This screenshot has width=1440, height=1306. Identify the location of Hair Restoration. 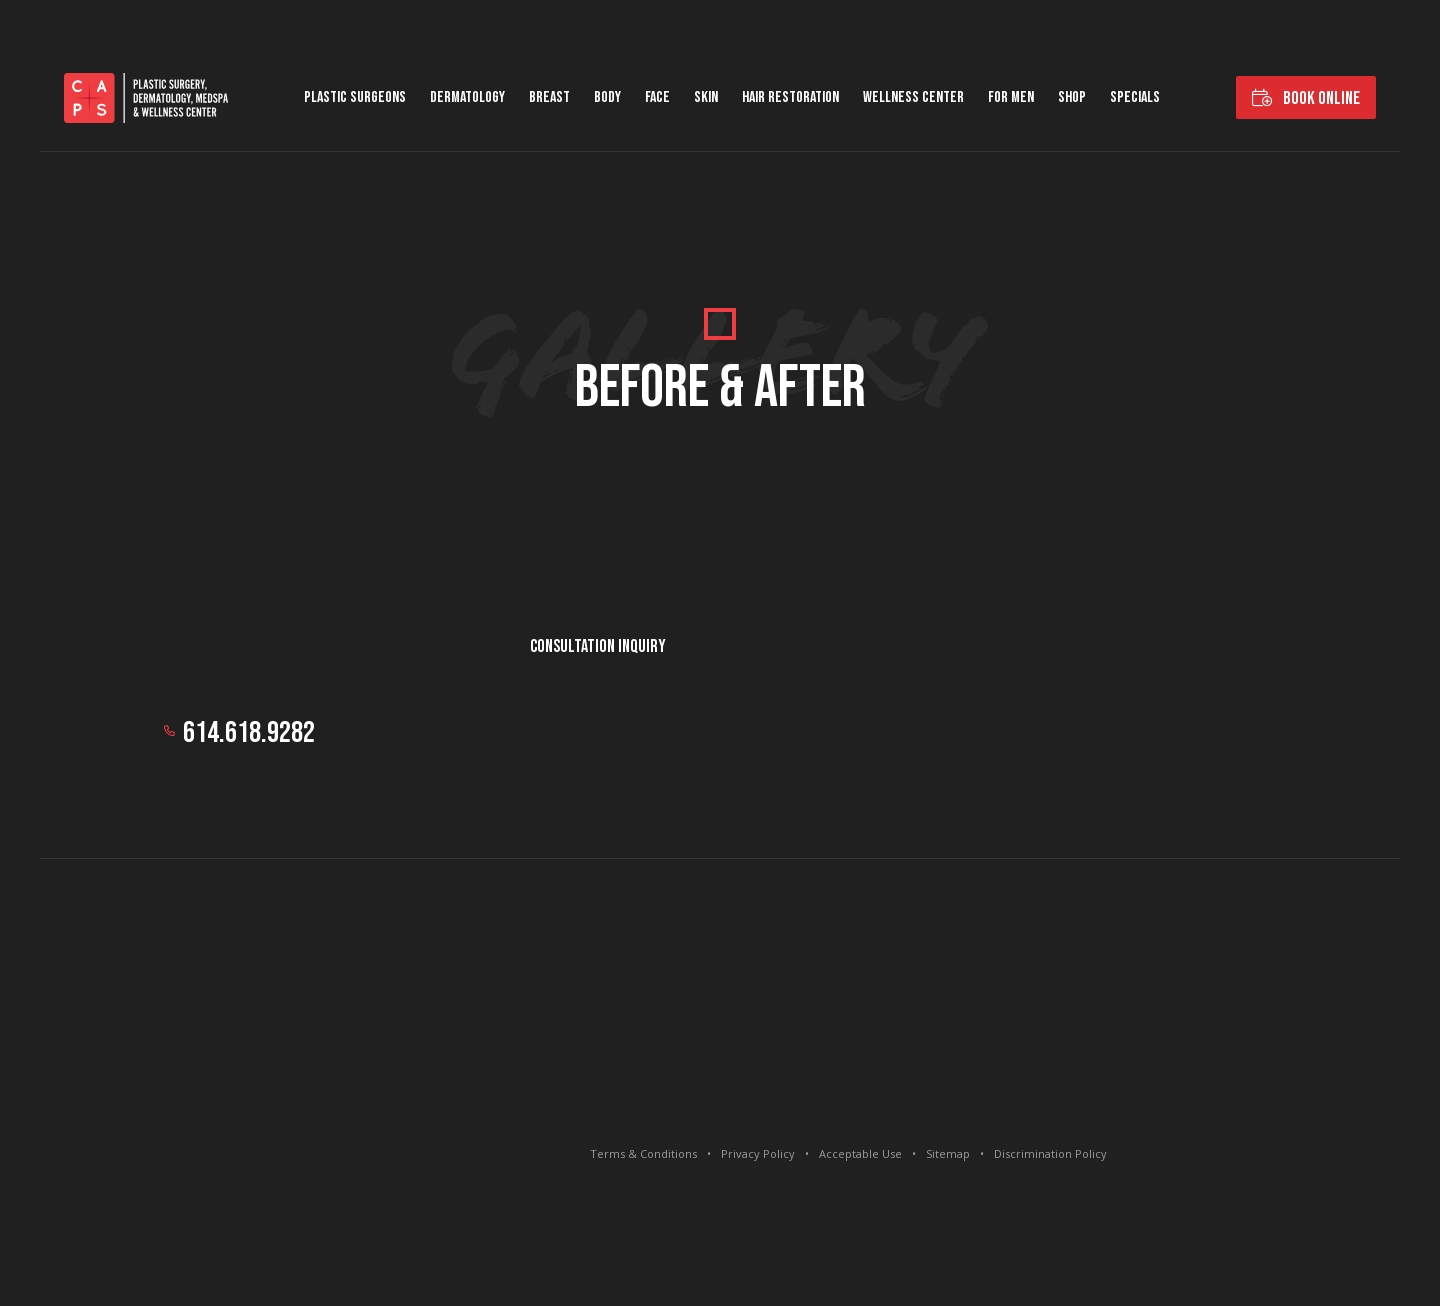
(790, 97).